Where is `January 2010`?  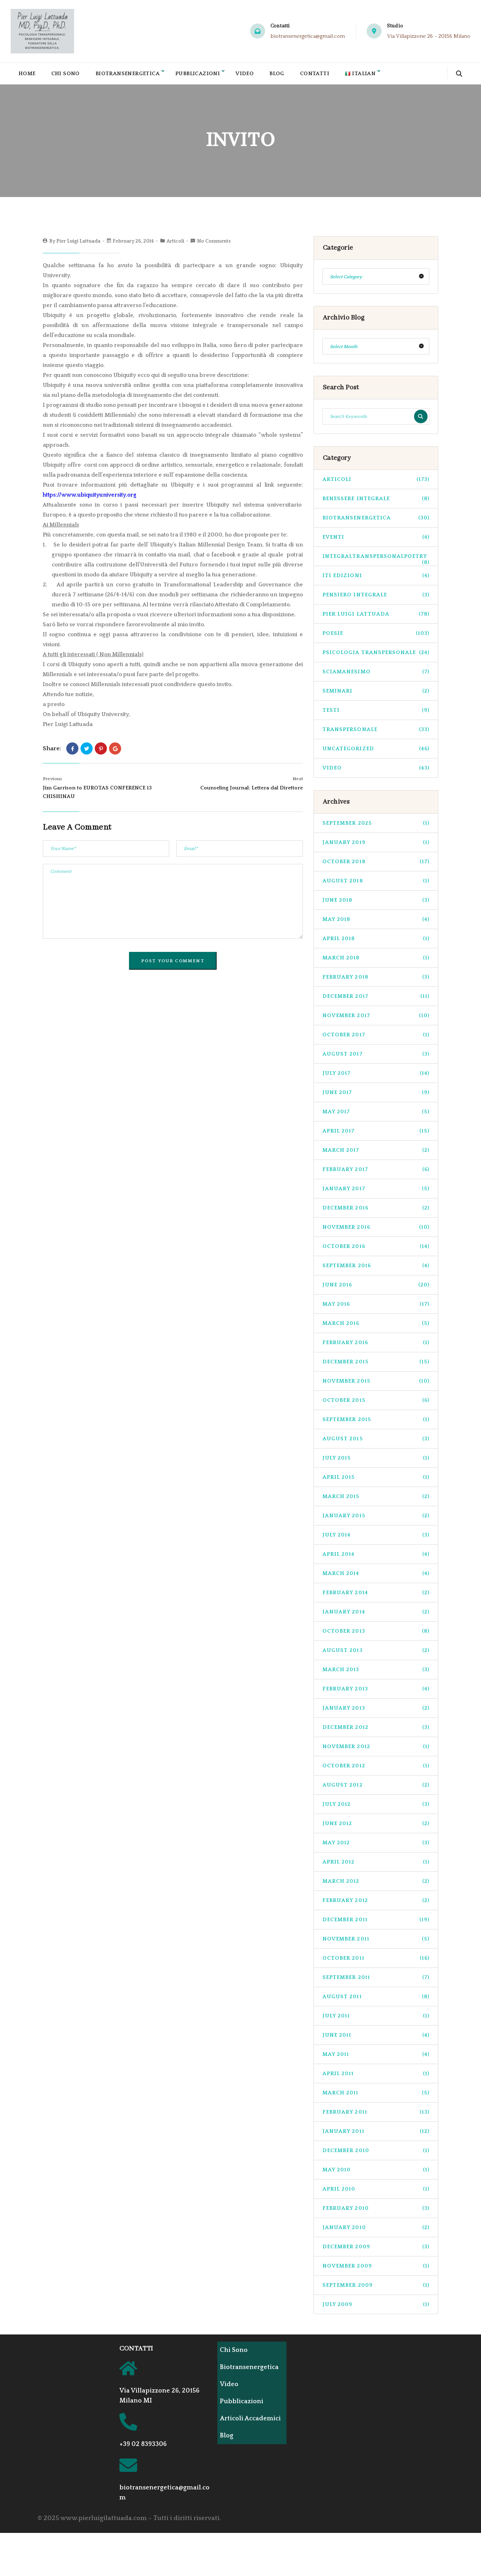 January 2010 is located at coordinates (375, 2231).